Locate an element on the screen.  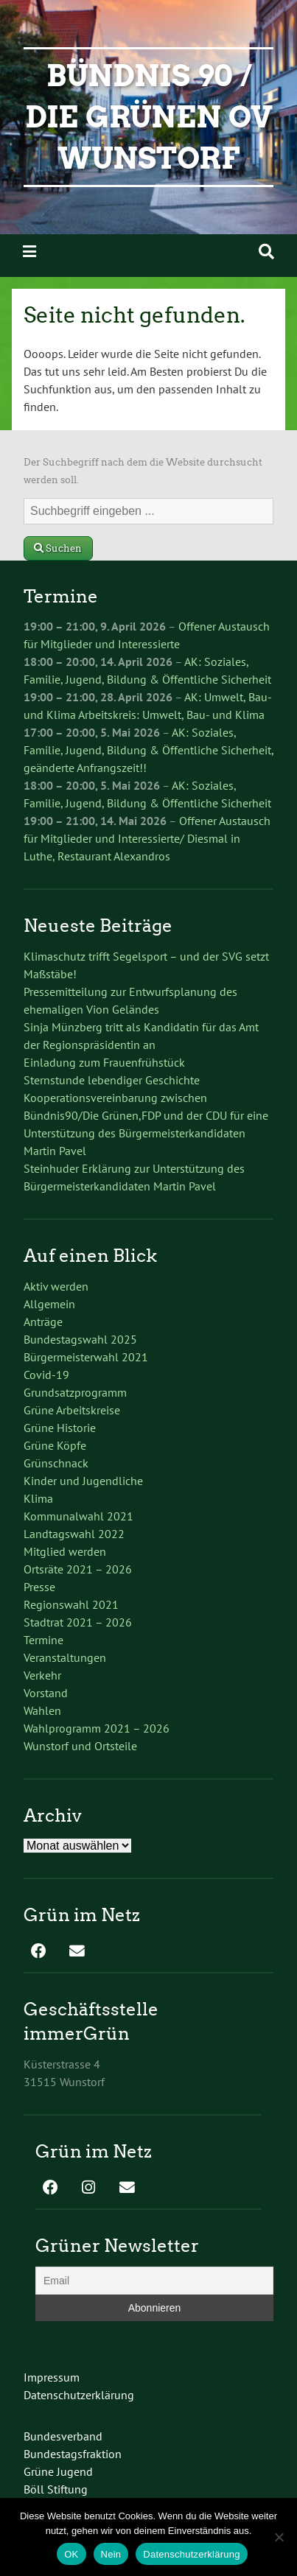
Grünschnack is located at coordinates (56, 1463).